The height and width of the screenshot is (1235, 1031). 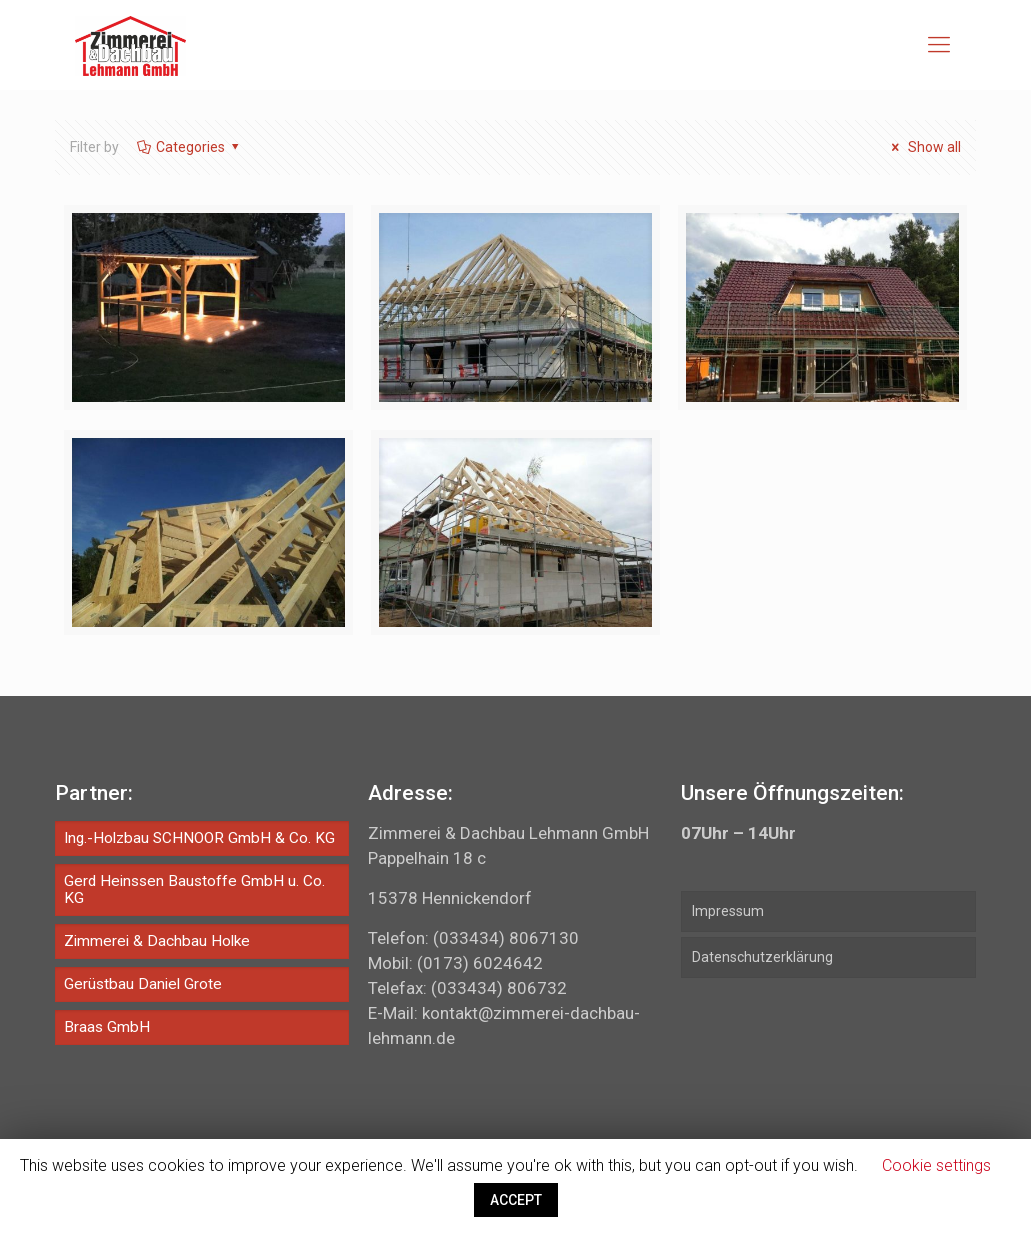 What do you see at coordinates (516, 1200) in the screenshot?
I see `ACCEPT` at bounding box center [516, 1200].